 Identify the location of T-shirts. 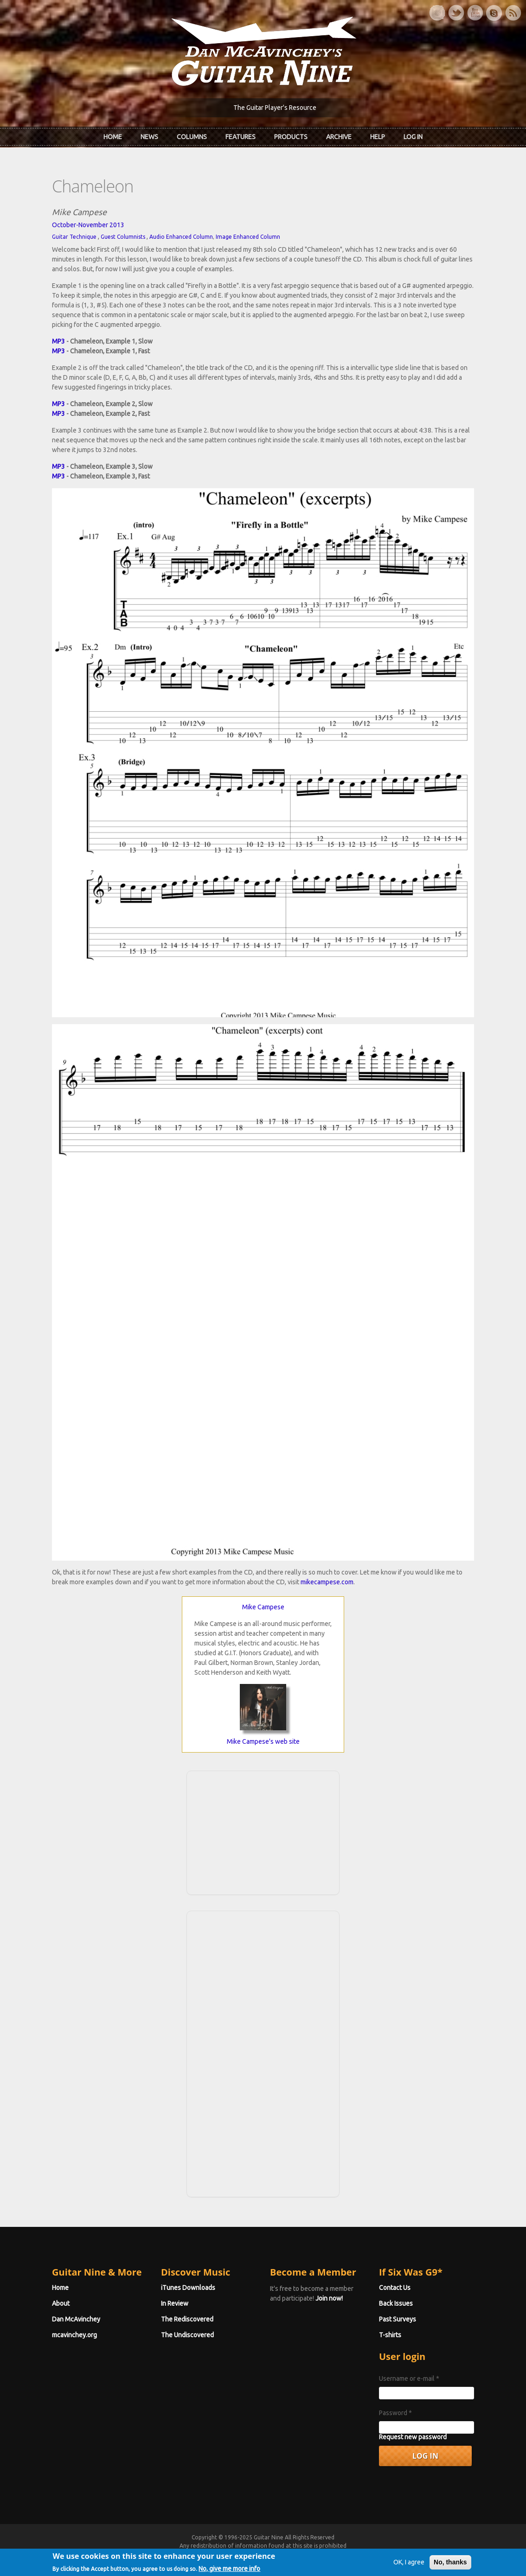
(390, 2335).